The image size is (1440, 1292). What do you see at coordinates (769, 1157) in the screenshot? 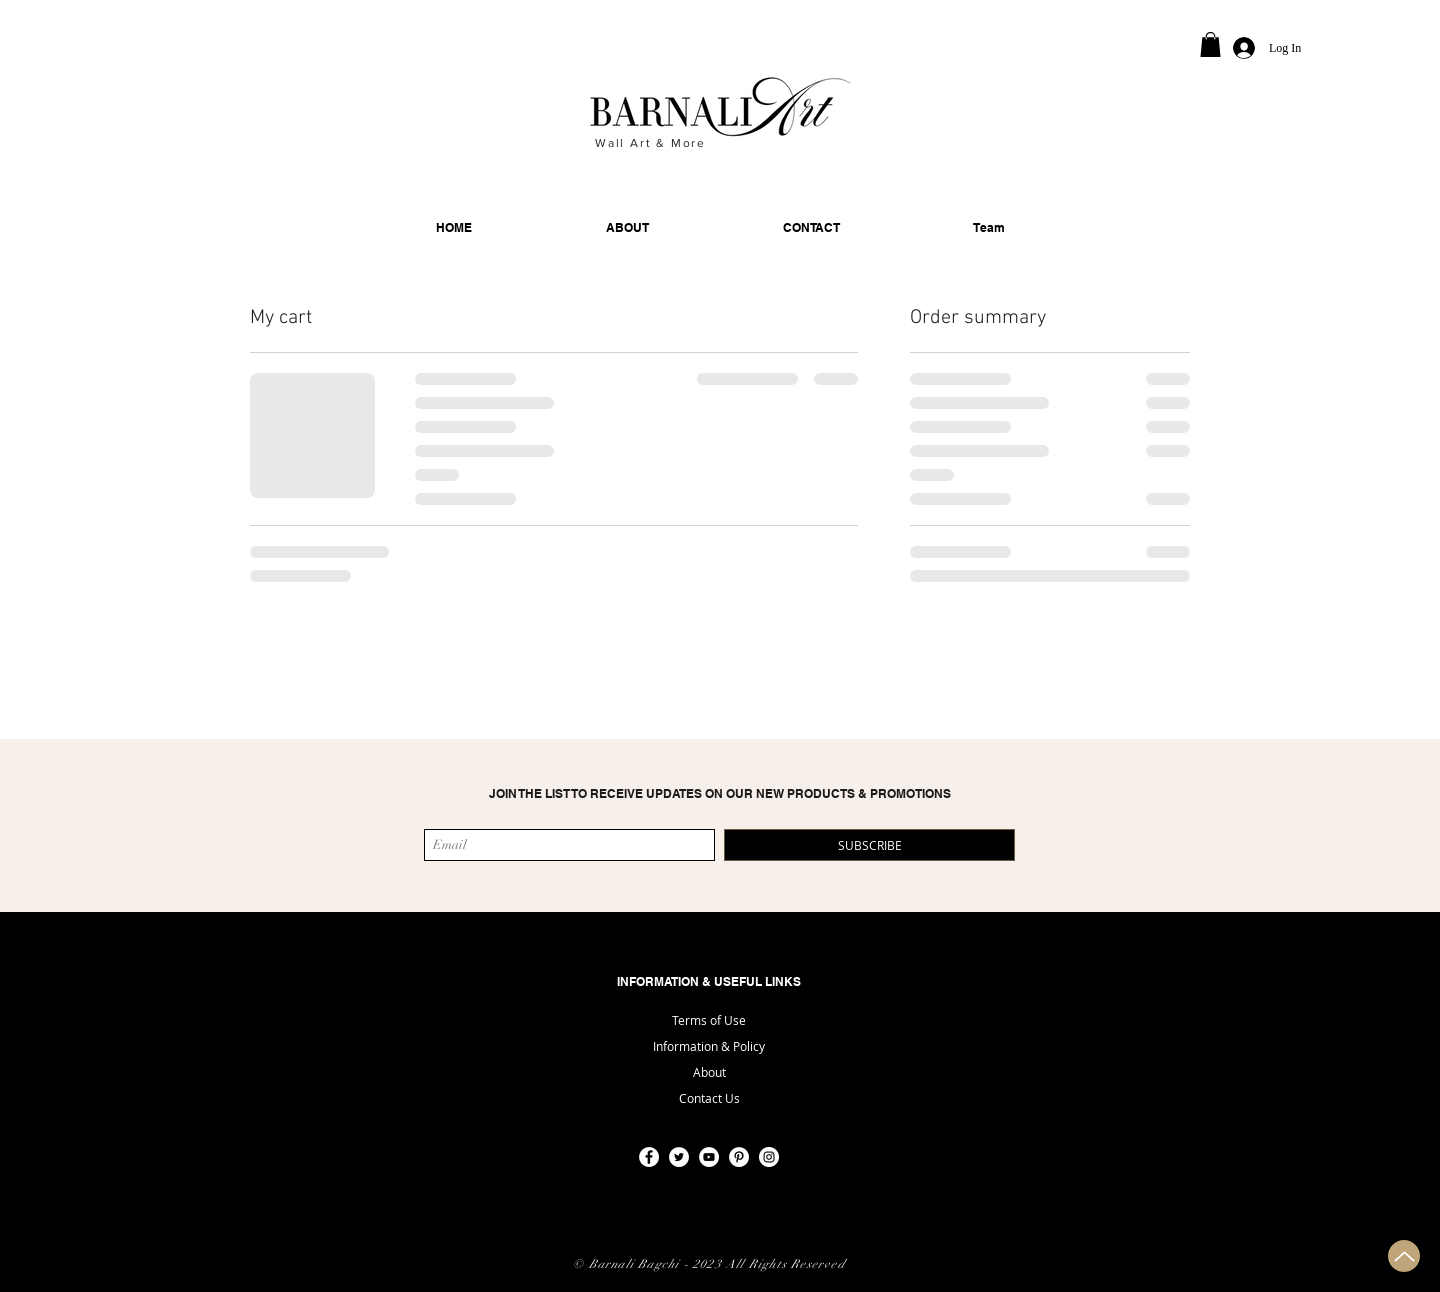
I see `[Instagram]` at bounding box center [769, 1157].